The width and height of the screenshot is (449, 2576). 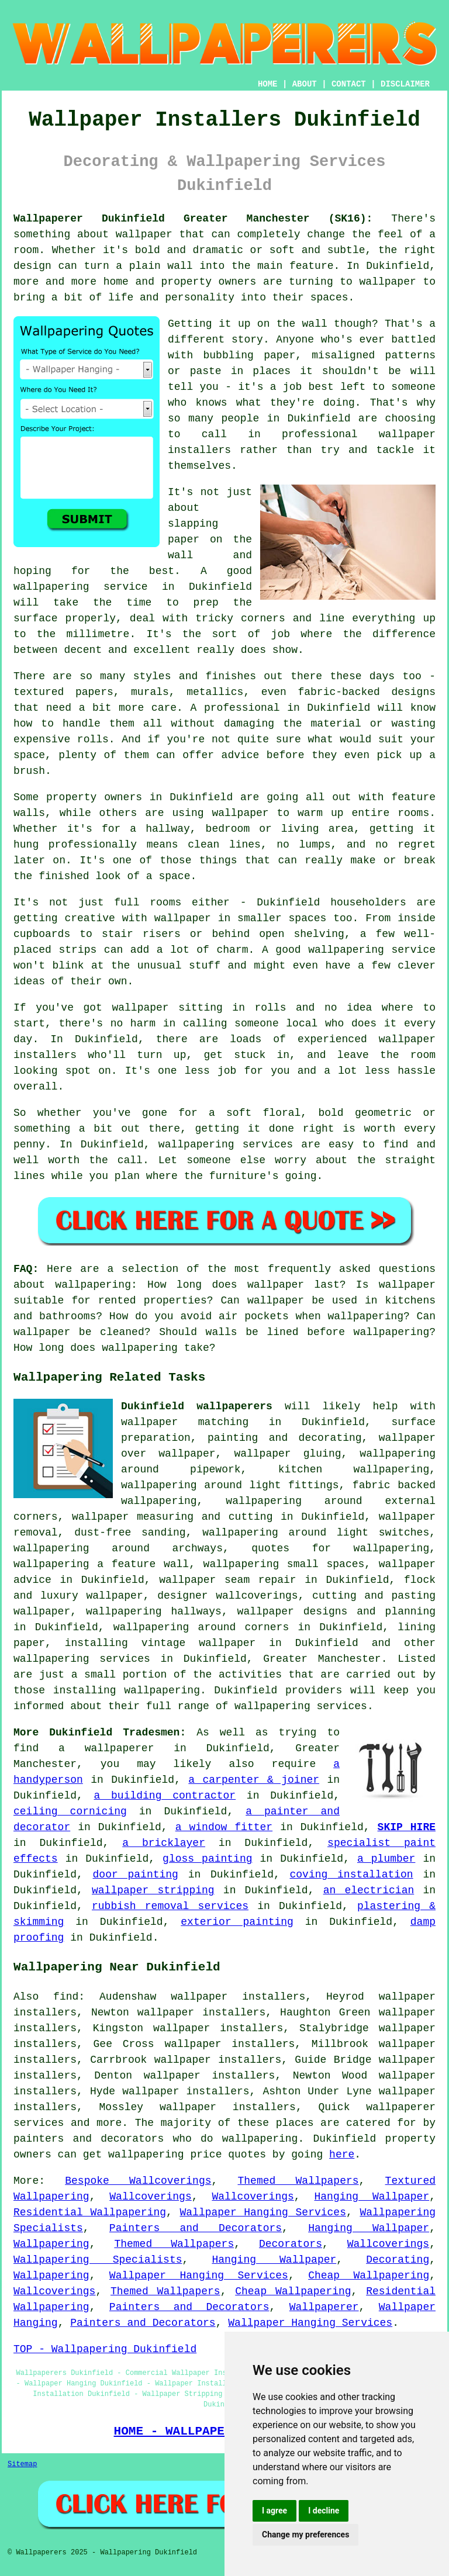 What do you see at coordinates (223, 1827) in the screenshot?
I see `a window fitter` at bounding box center [223, 1827].